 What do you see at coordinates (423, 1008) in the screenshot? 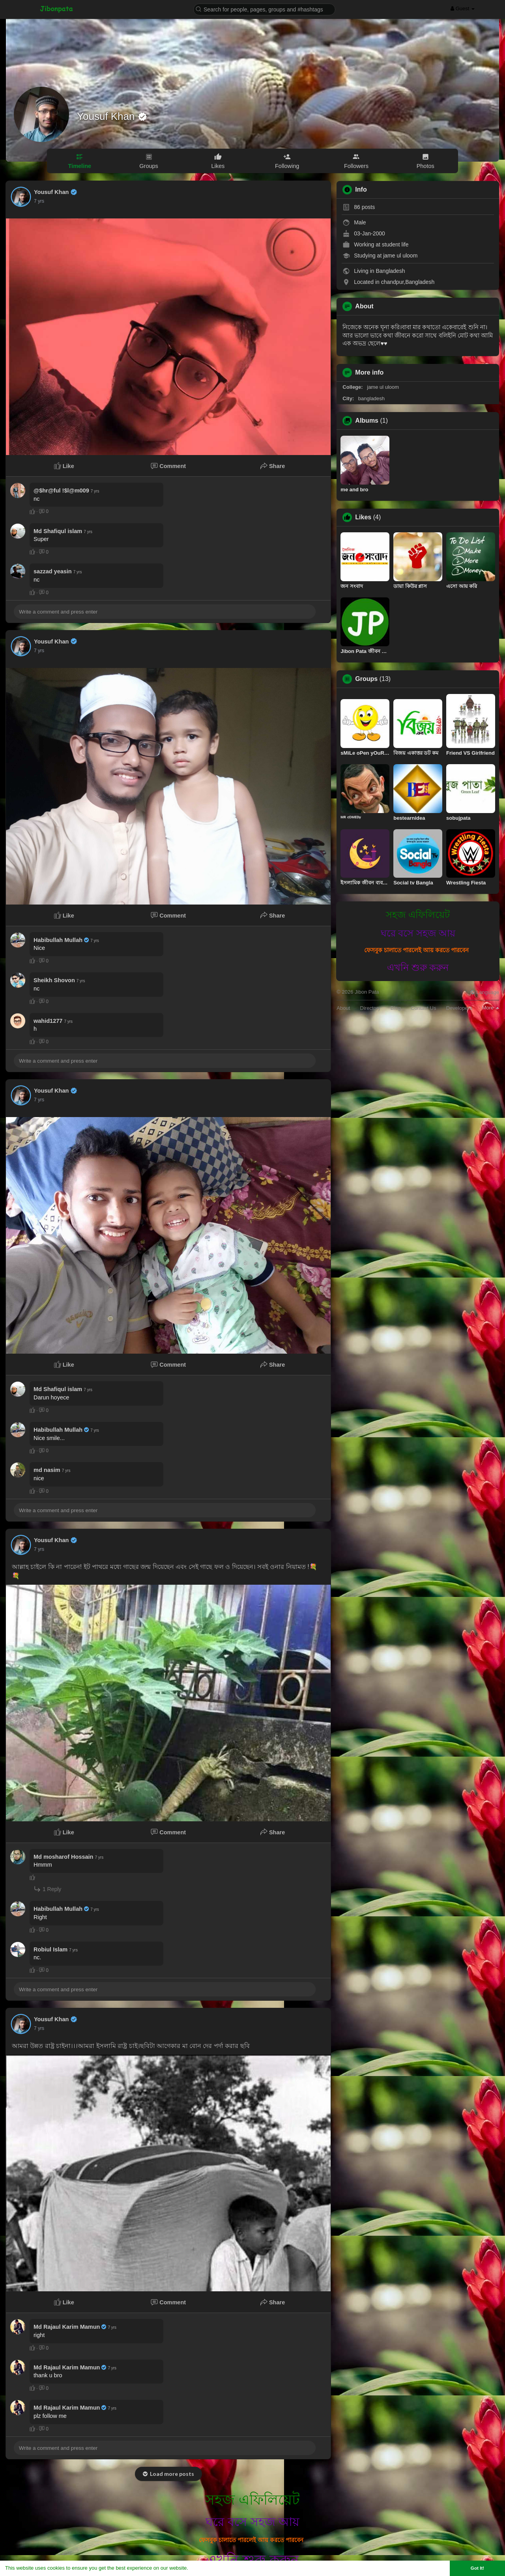
I see `Contact Us` at bounding box center [423, 1008].